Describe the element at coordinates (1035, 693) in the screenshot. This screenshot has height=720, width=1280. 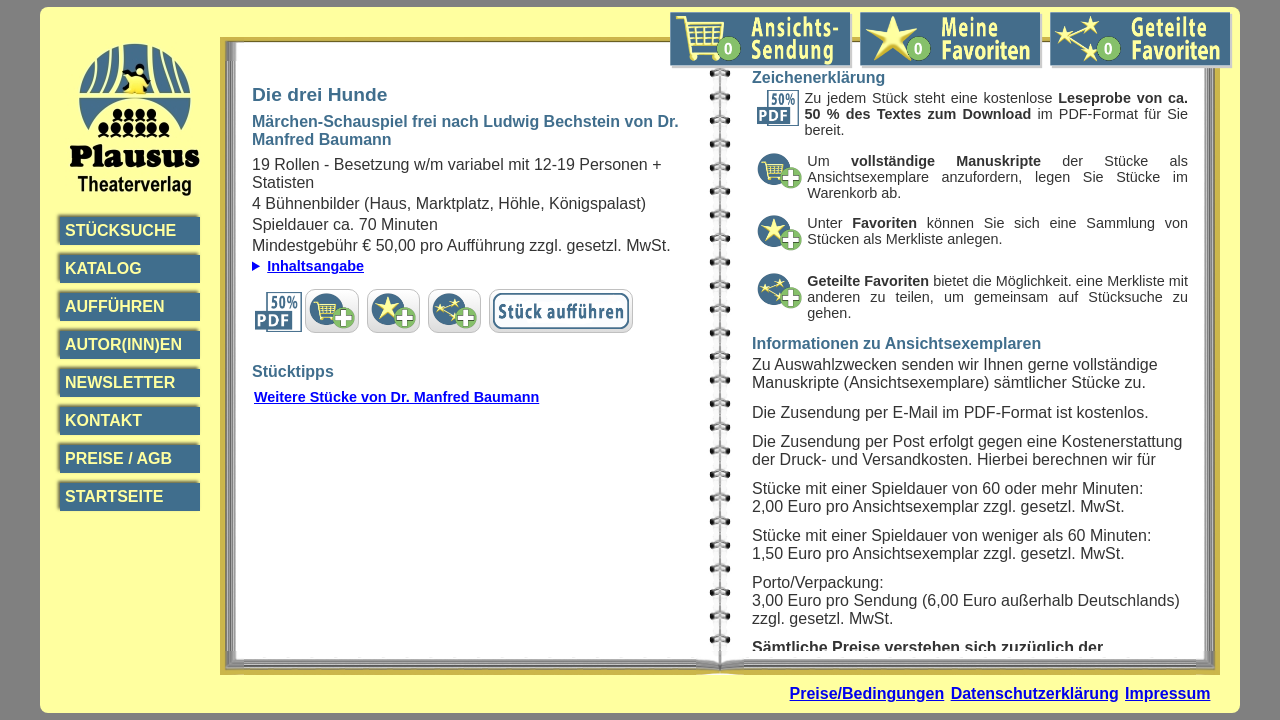
I see `Datenschutzerklärung` at that location.